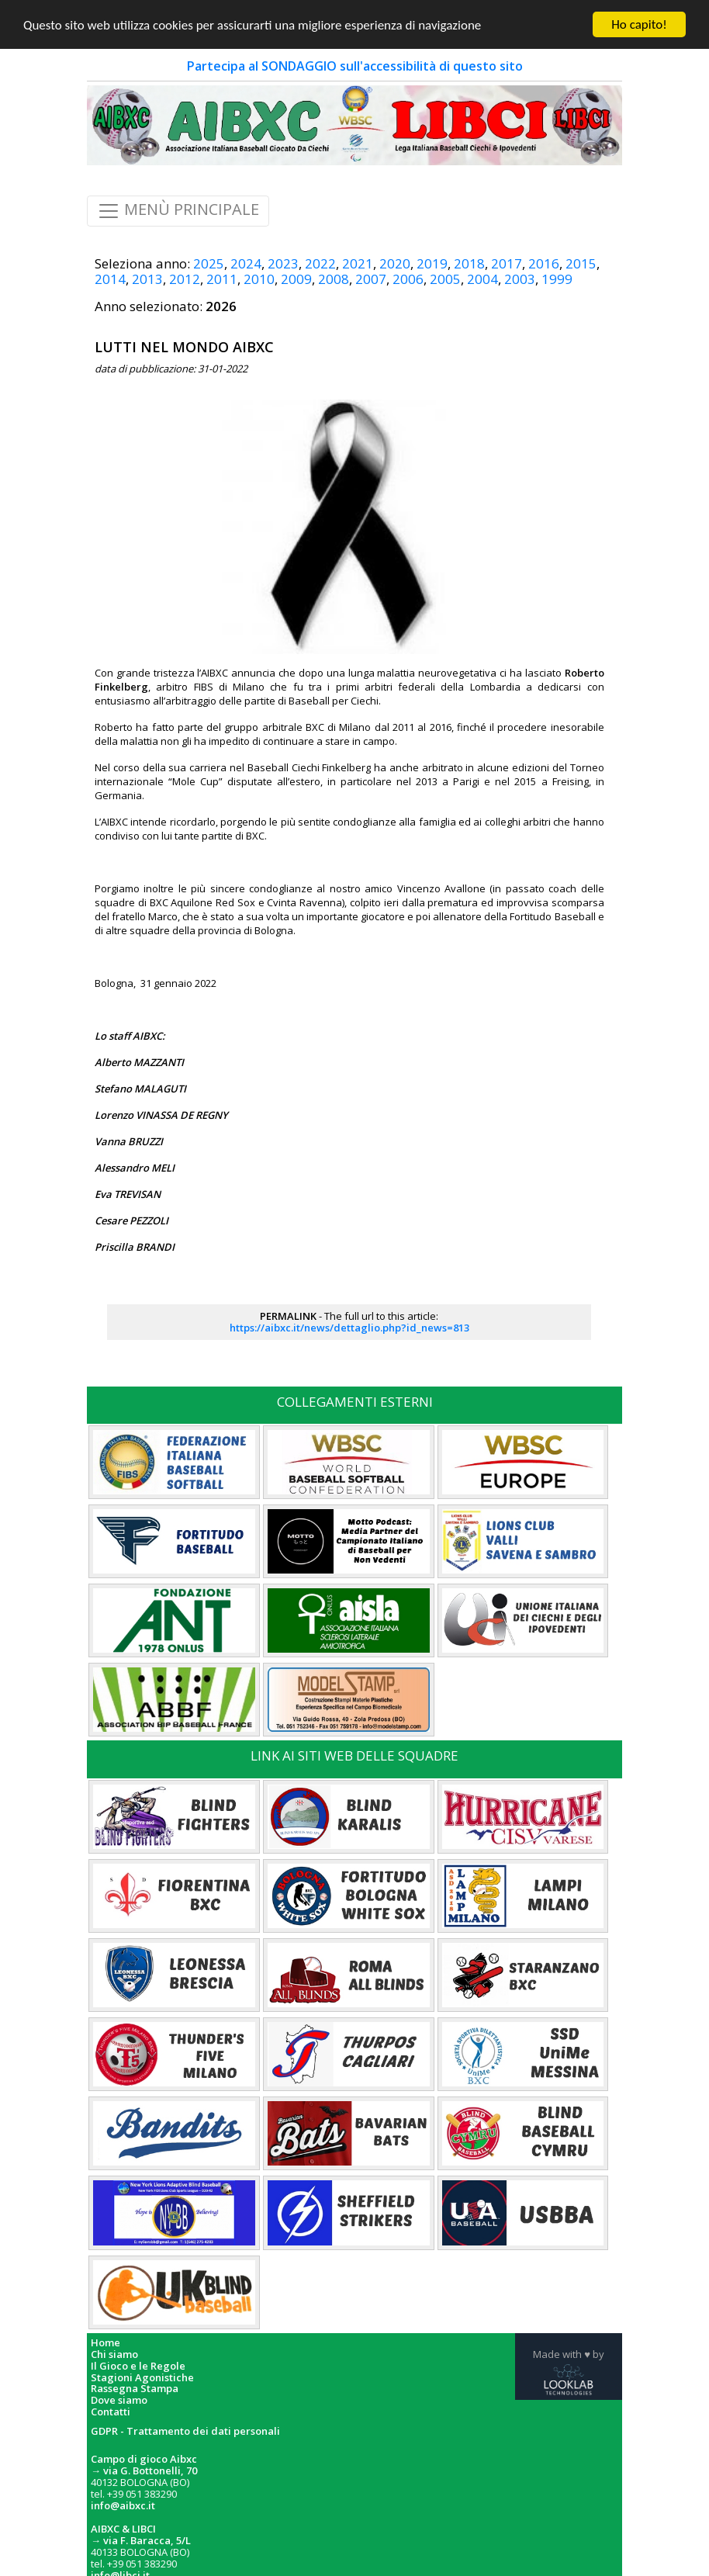 The image size is (709, 2576). I want to click on 2010, so click(259, 279).